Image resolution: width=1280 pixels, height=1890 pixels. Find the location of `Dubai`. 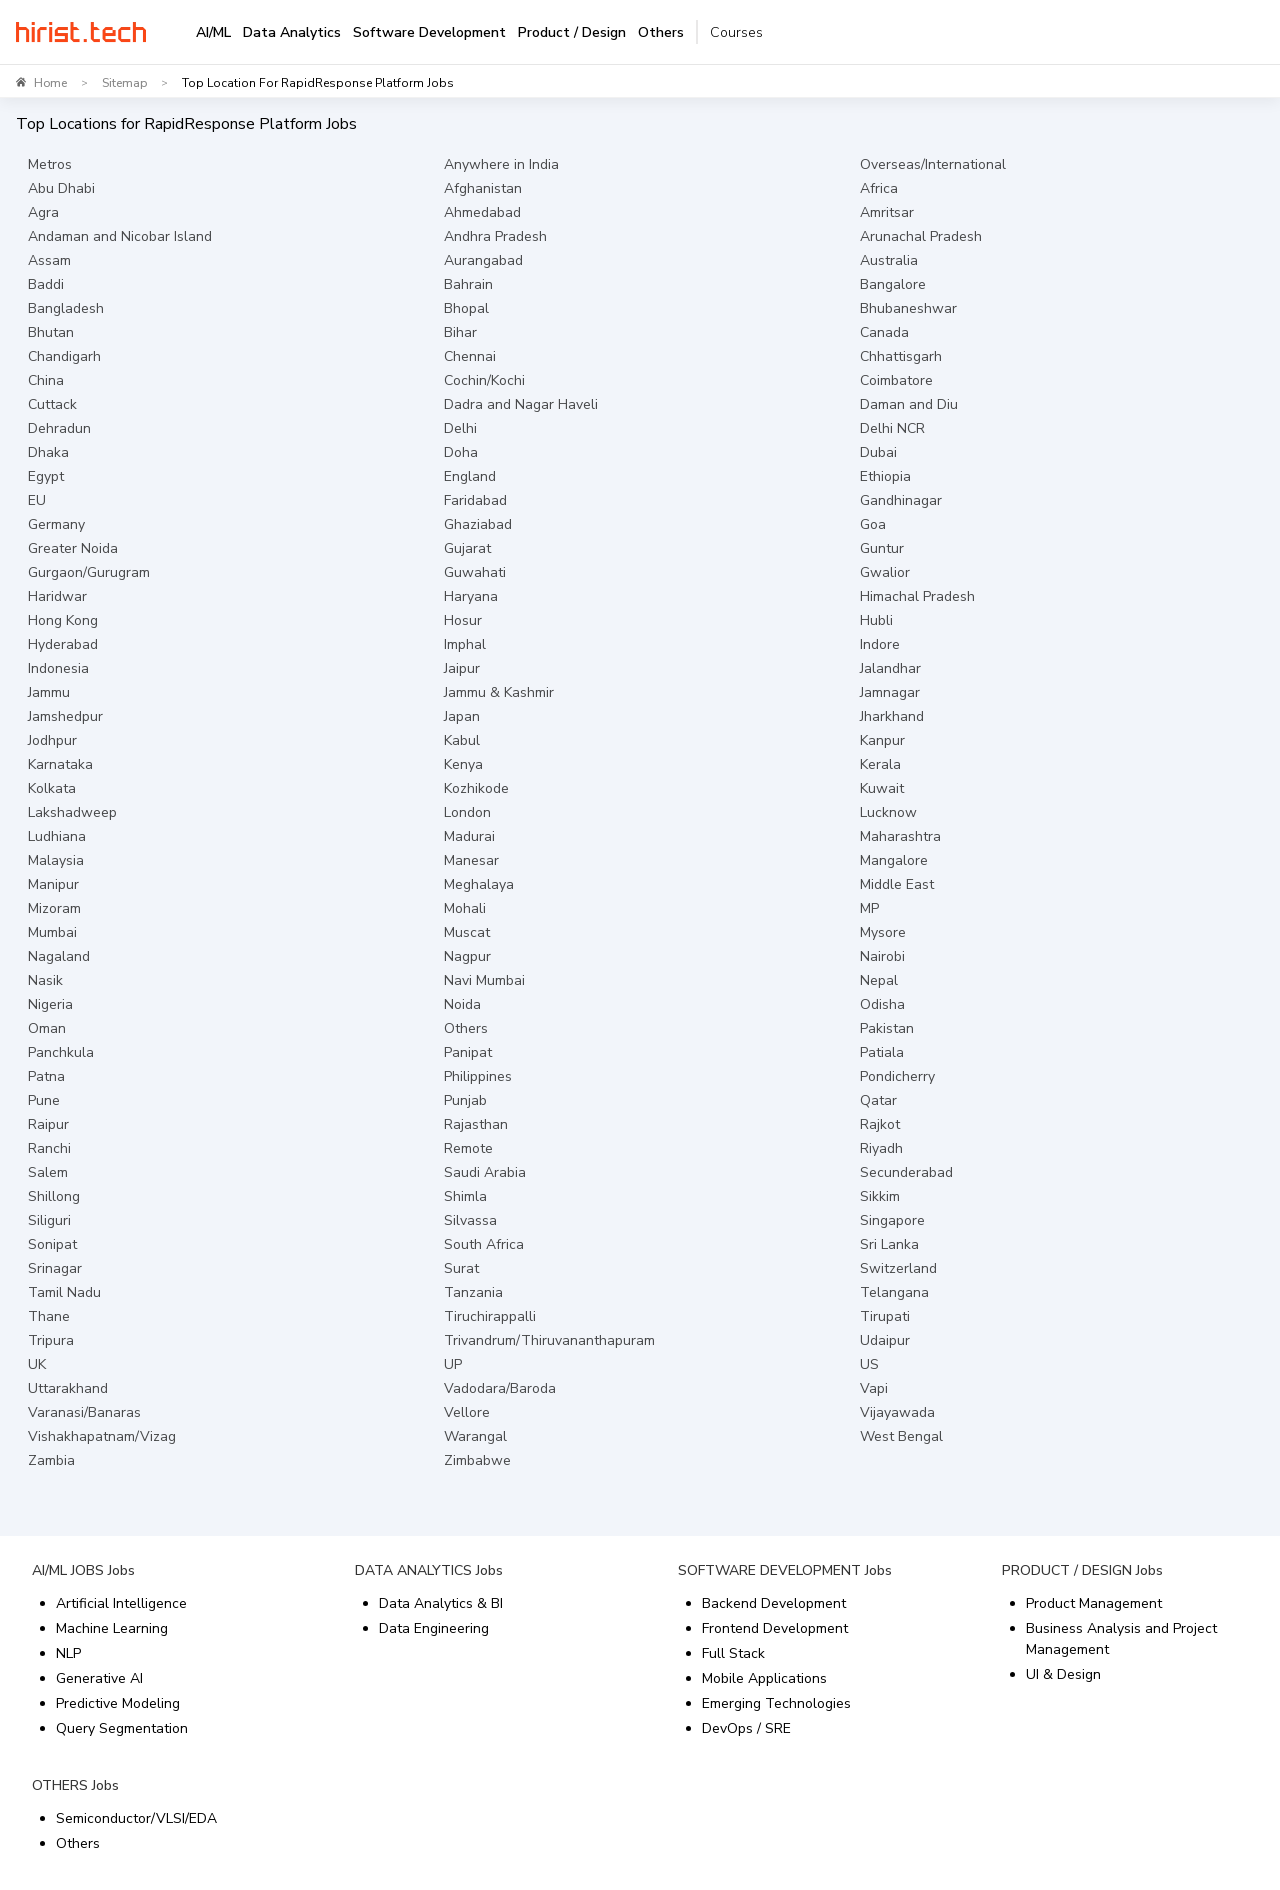

Dubai is located at coordinates (878, 452).